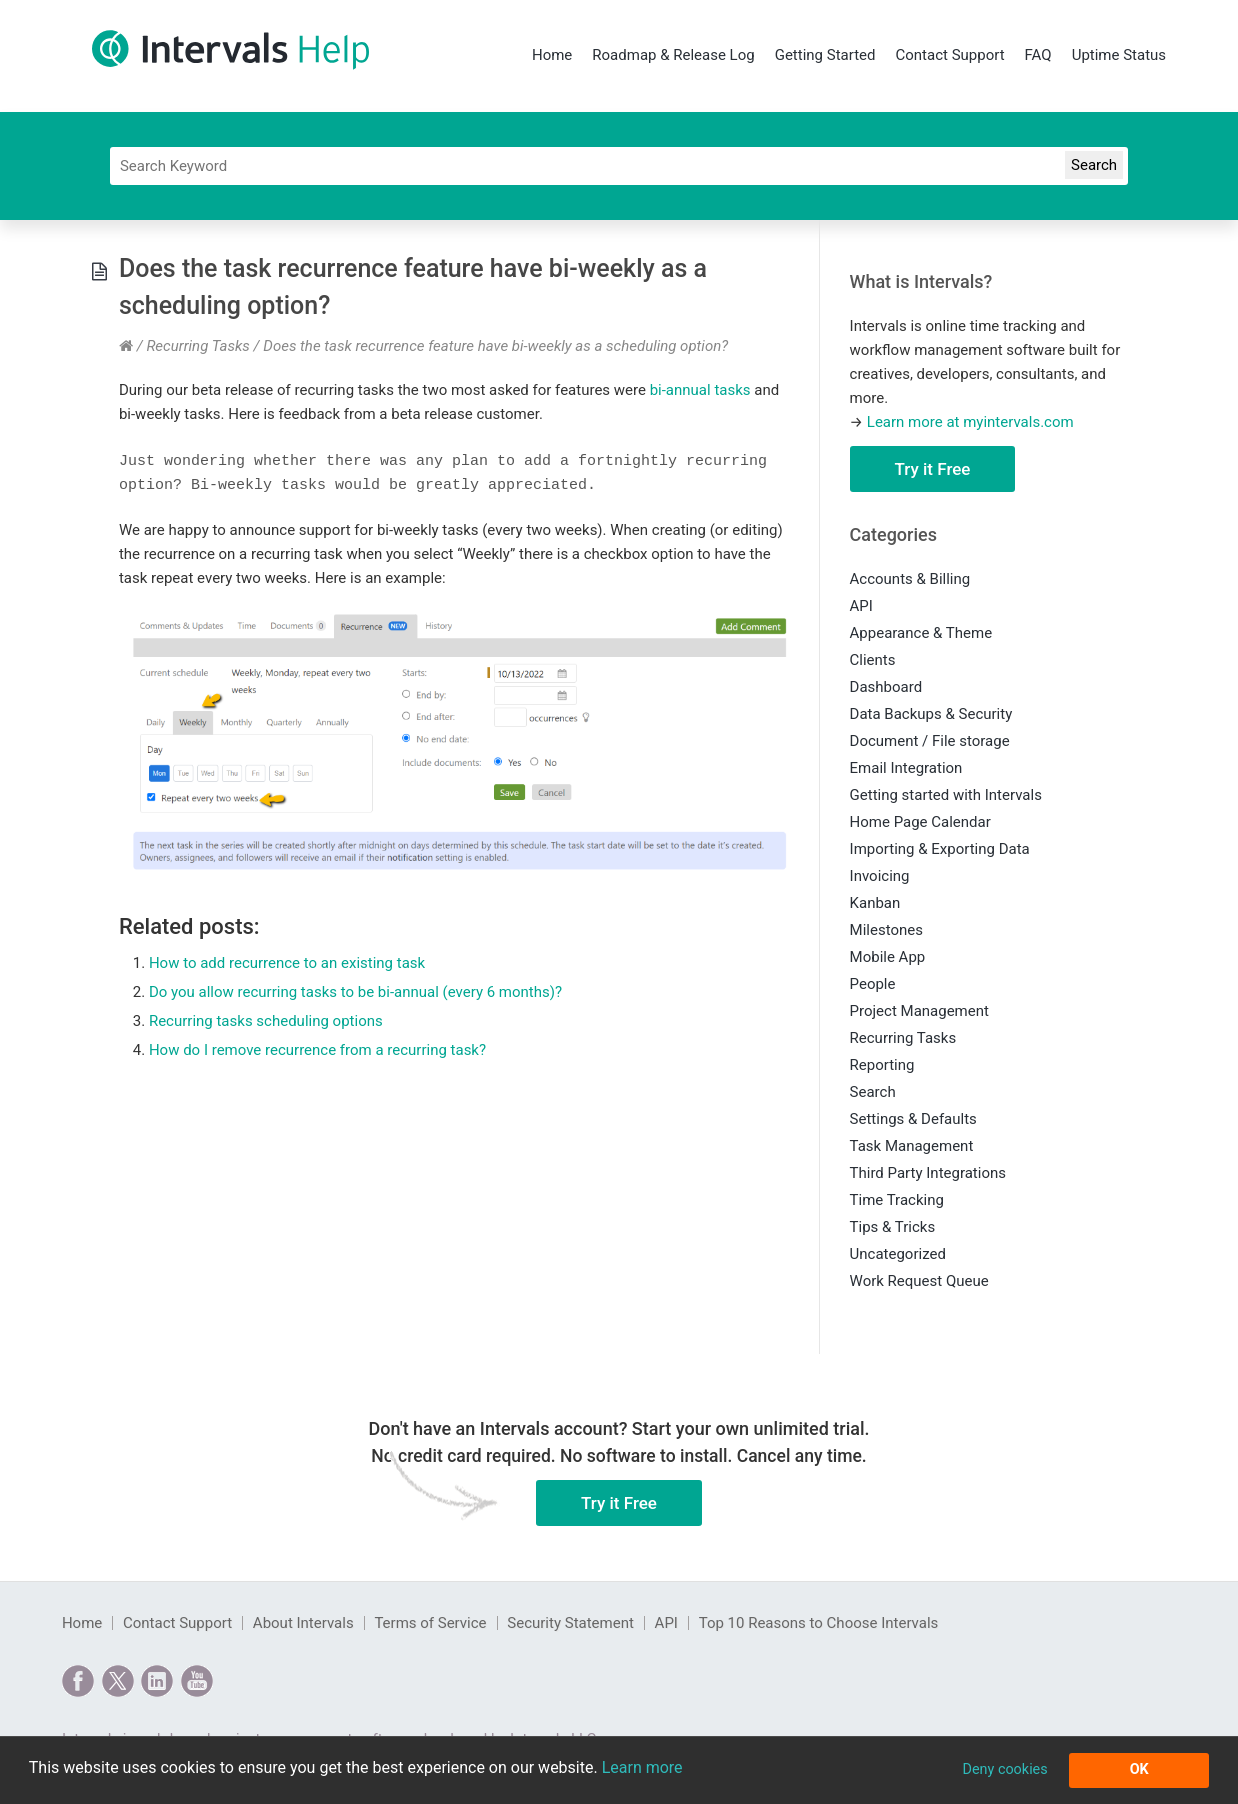  What do you see at coordinates (886, 687) in the screenshot?
I see `Dashboard` at bounding box center [886, 687].